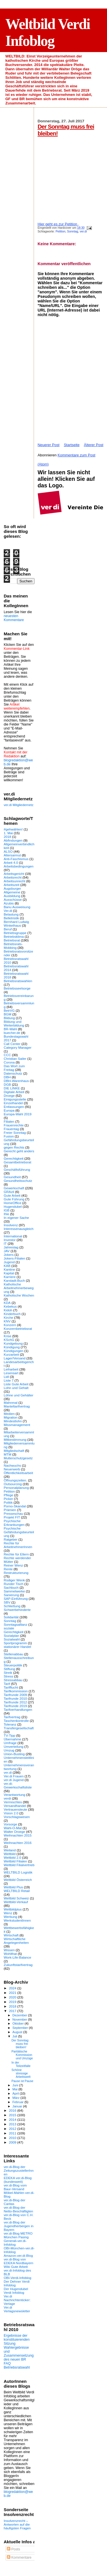 The height and width of the screenshot is (2576, 107). I want to click on Geschäftsführung, so click(17, 1169).